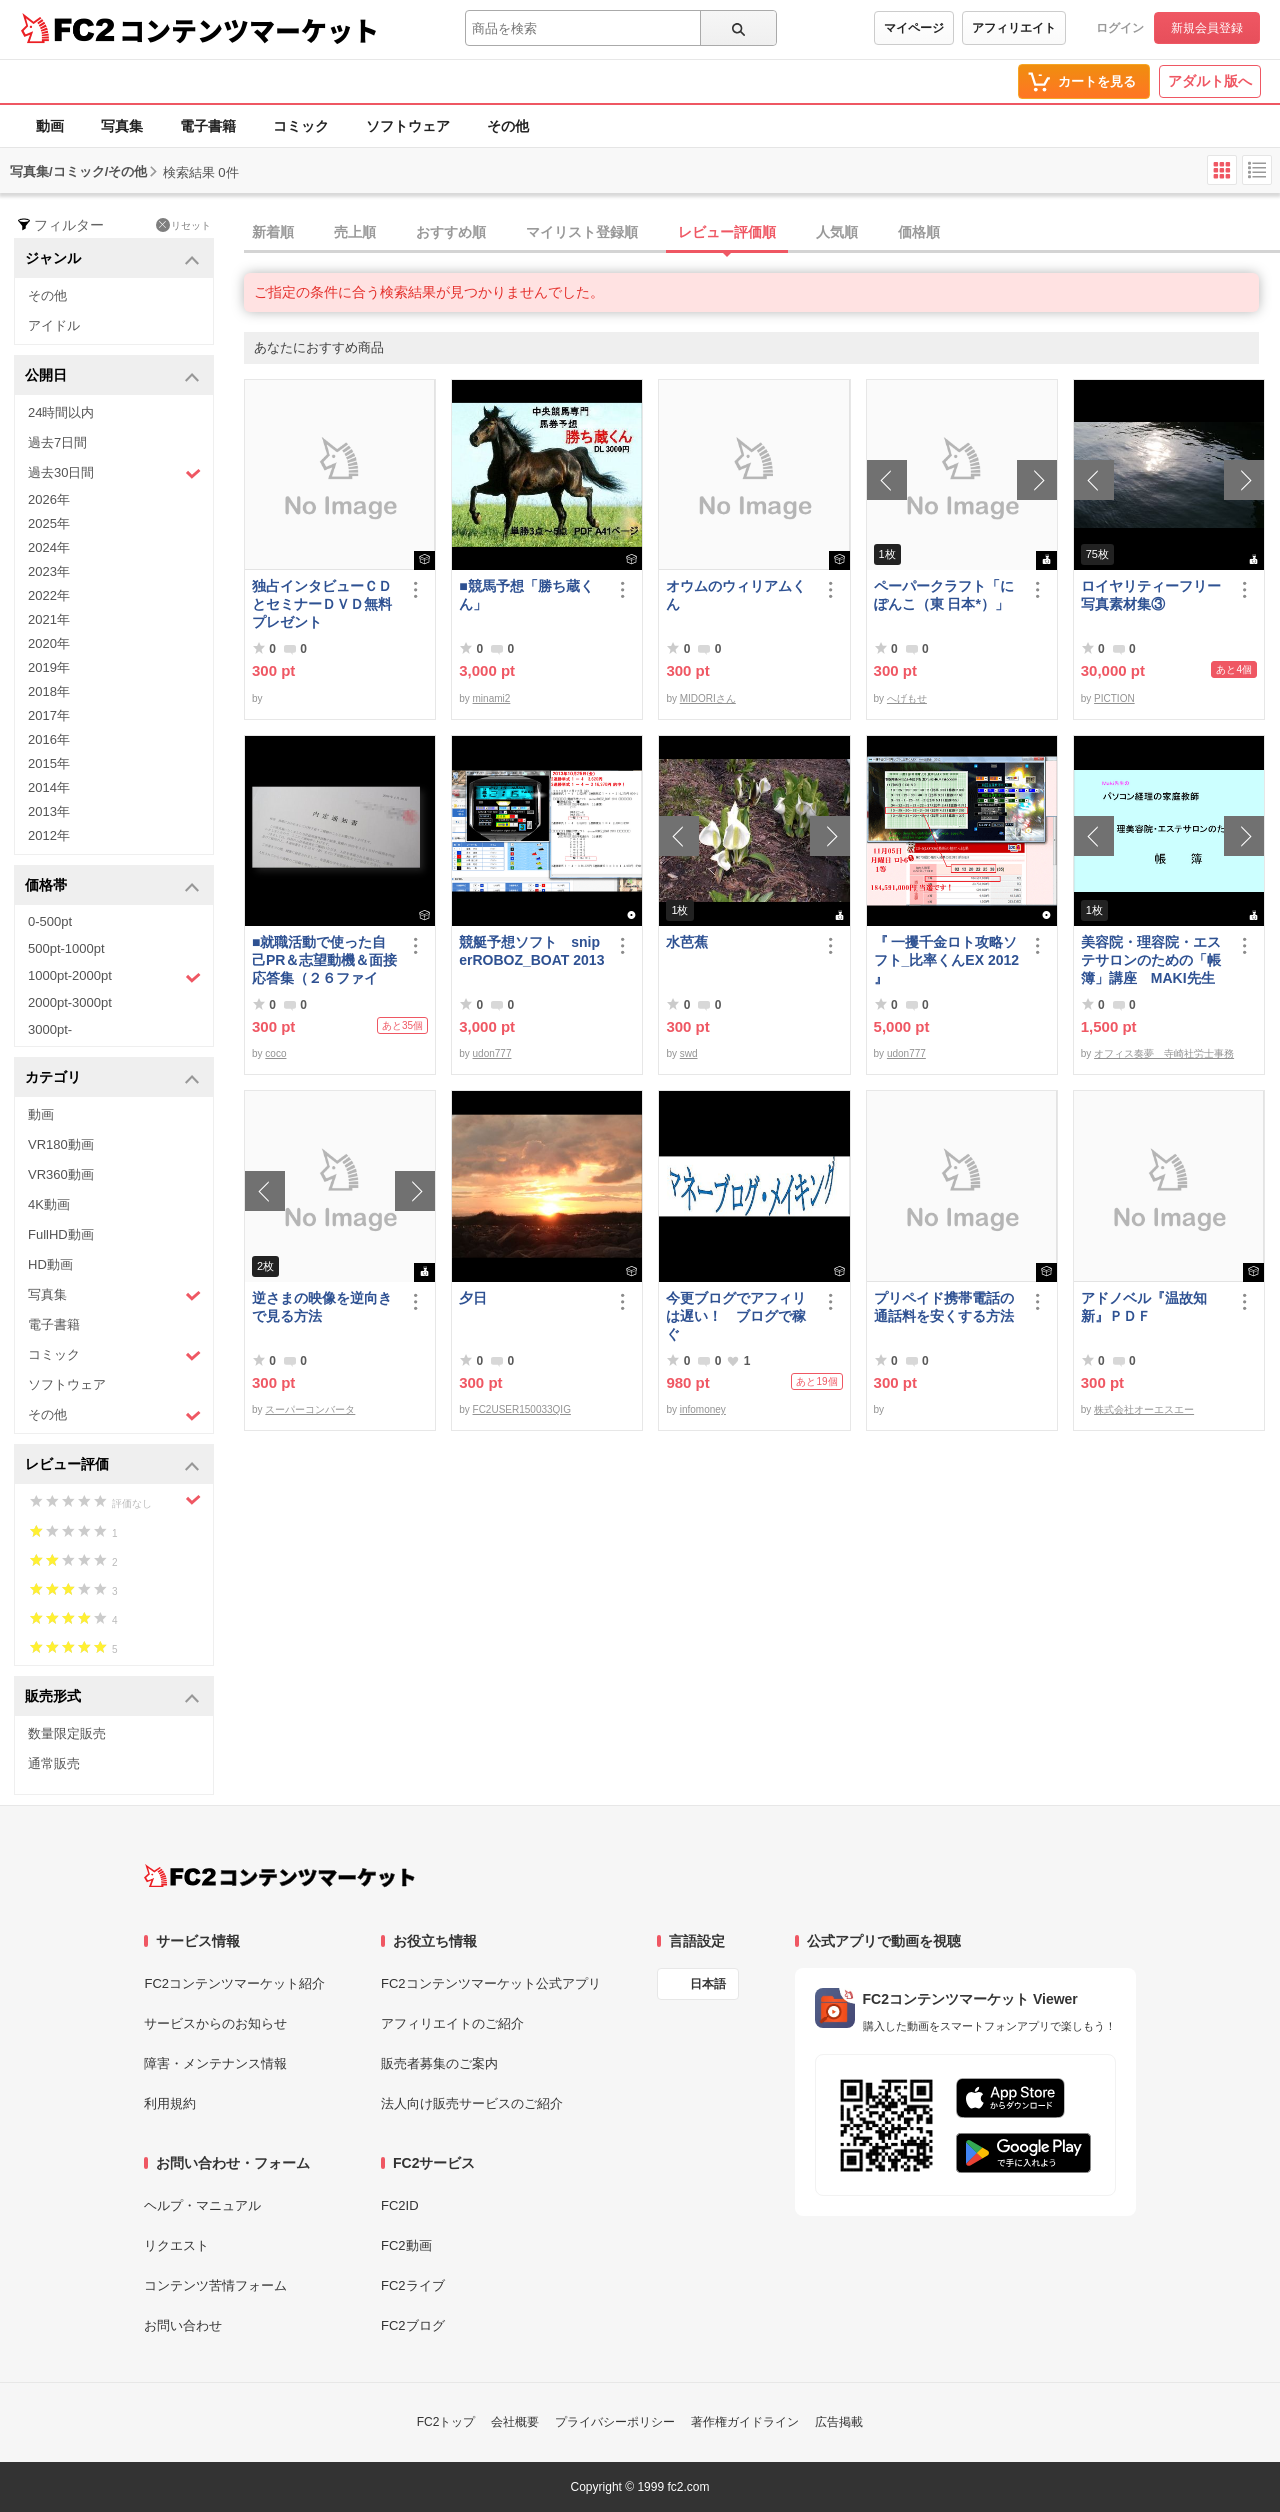 Image resolution: width=1280 pixels, height=2512 pixels. Describe the element at coordinates (112, 1697) in the screenshot. I see `販売形式 [button]` at that location.